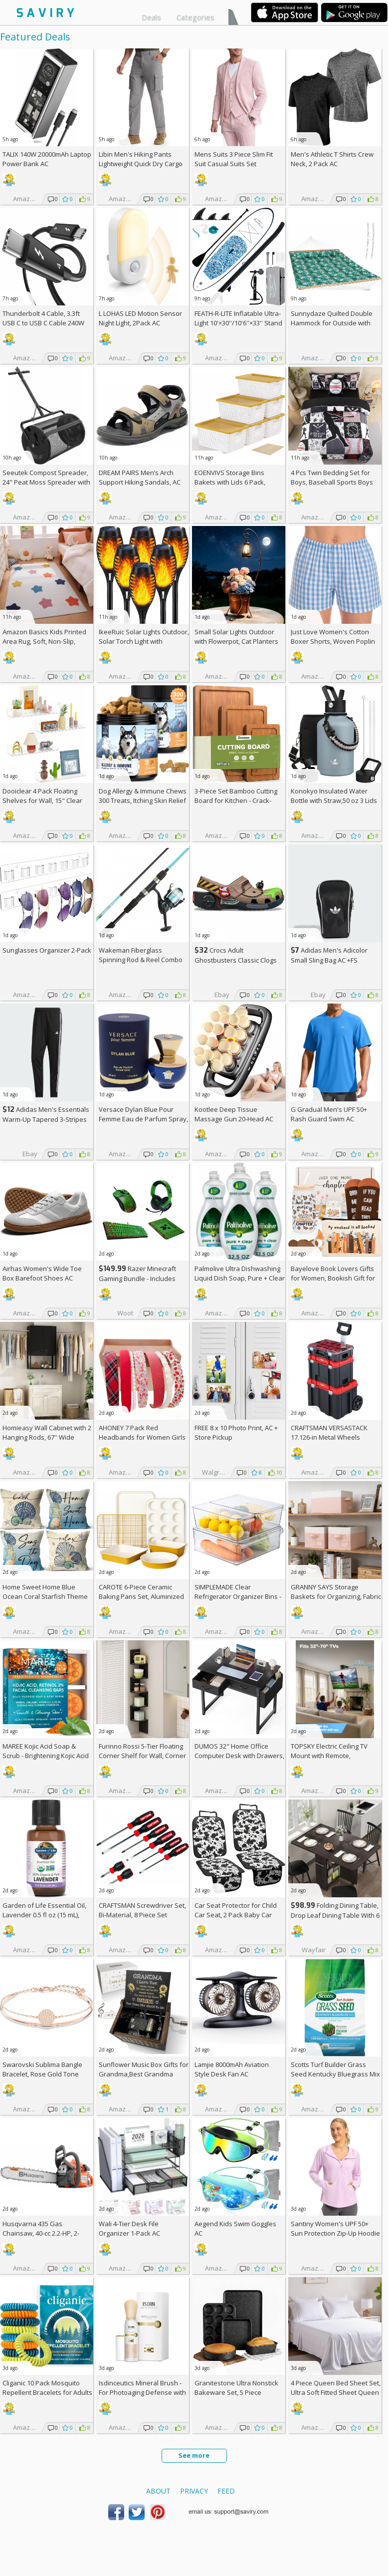 Image resolution: width=388 pixels, height=2576 pixels. I want to click on TALIX 140W 20000mAh Laptop Power Bank AC, so click(46, 159).